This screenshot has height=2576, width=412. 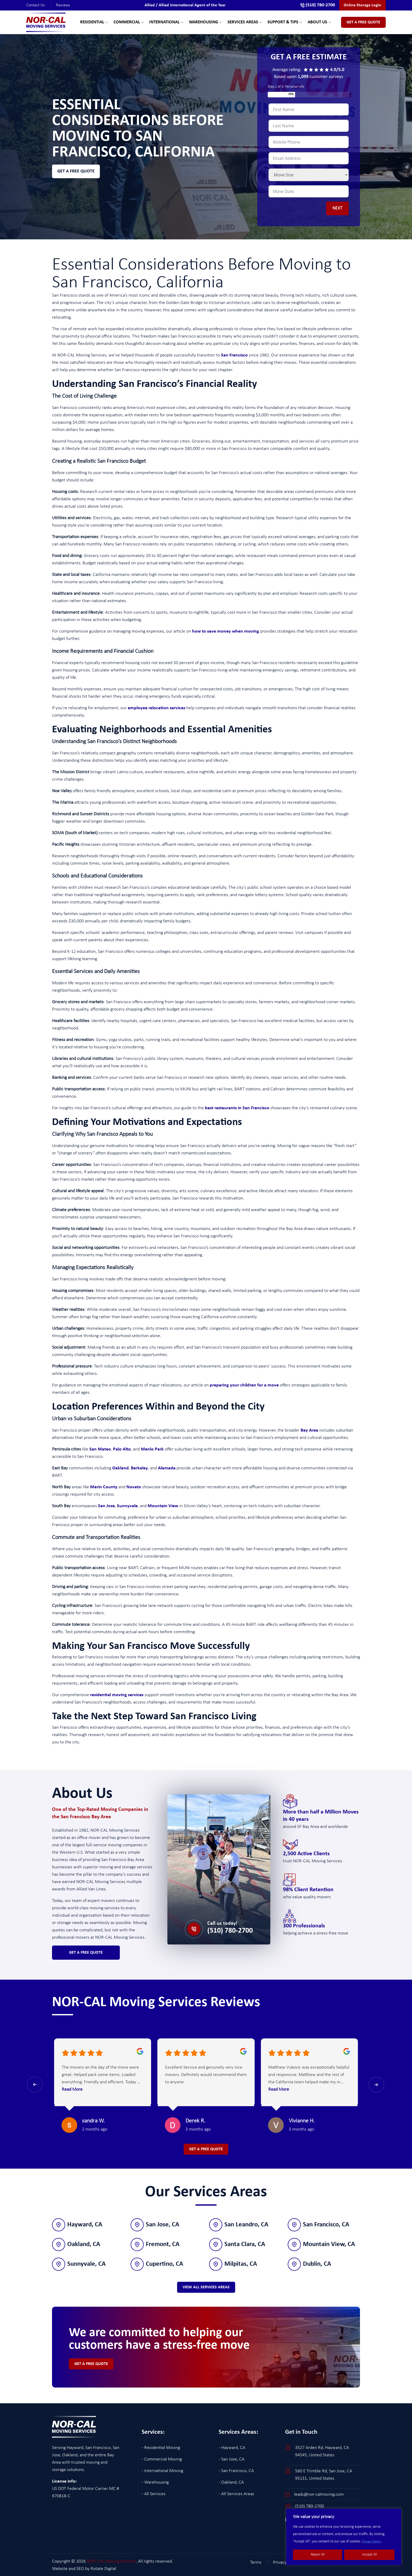 I want to click on Marin County, so click(x=103, y=1487).